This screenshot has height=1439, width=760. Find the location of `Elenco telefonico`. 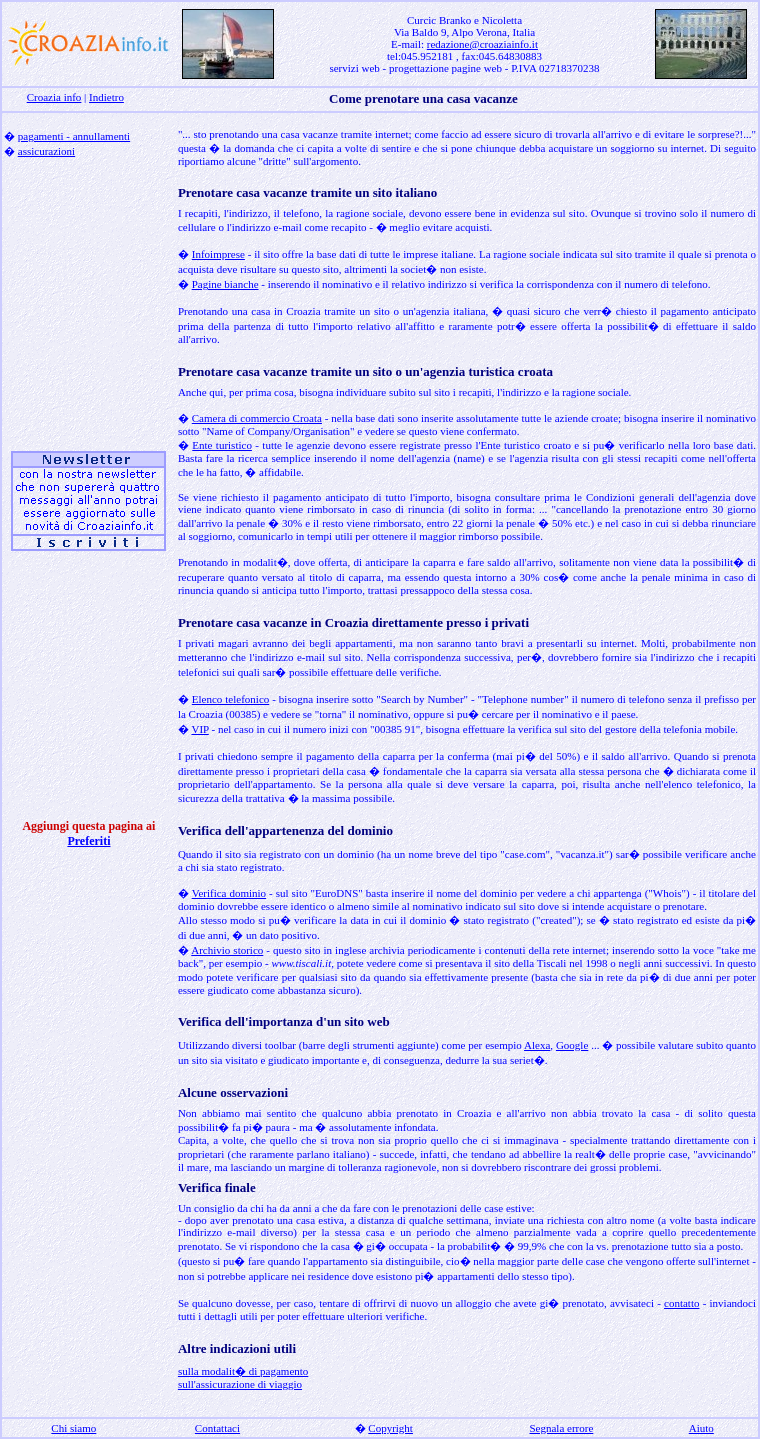

Elenco telefonico is located at coordinates (230, 699).